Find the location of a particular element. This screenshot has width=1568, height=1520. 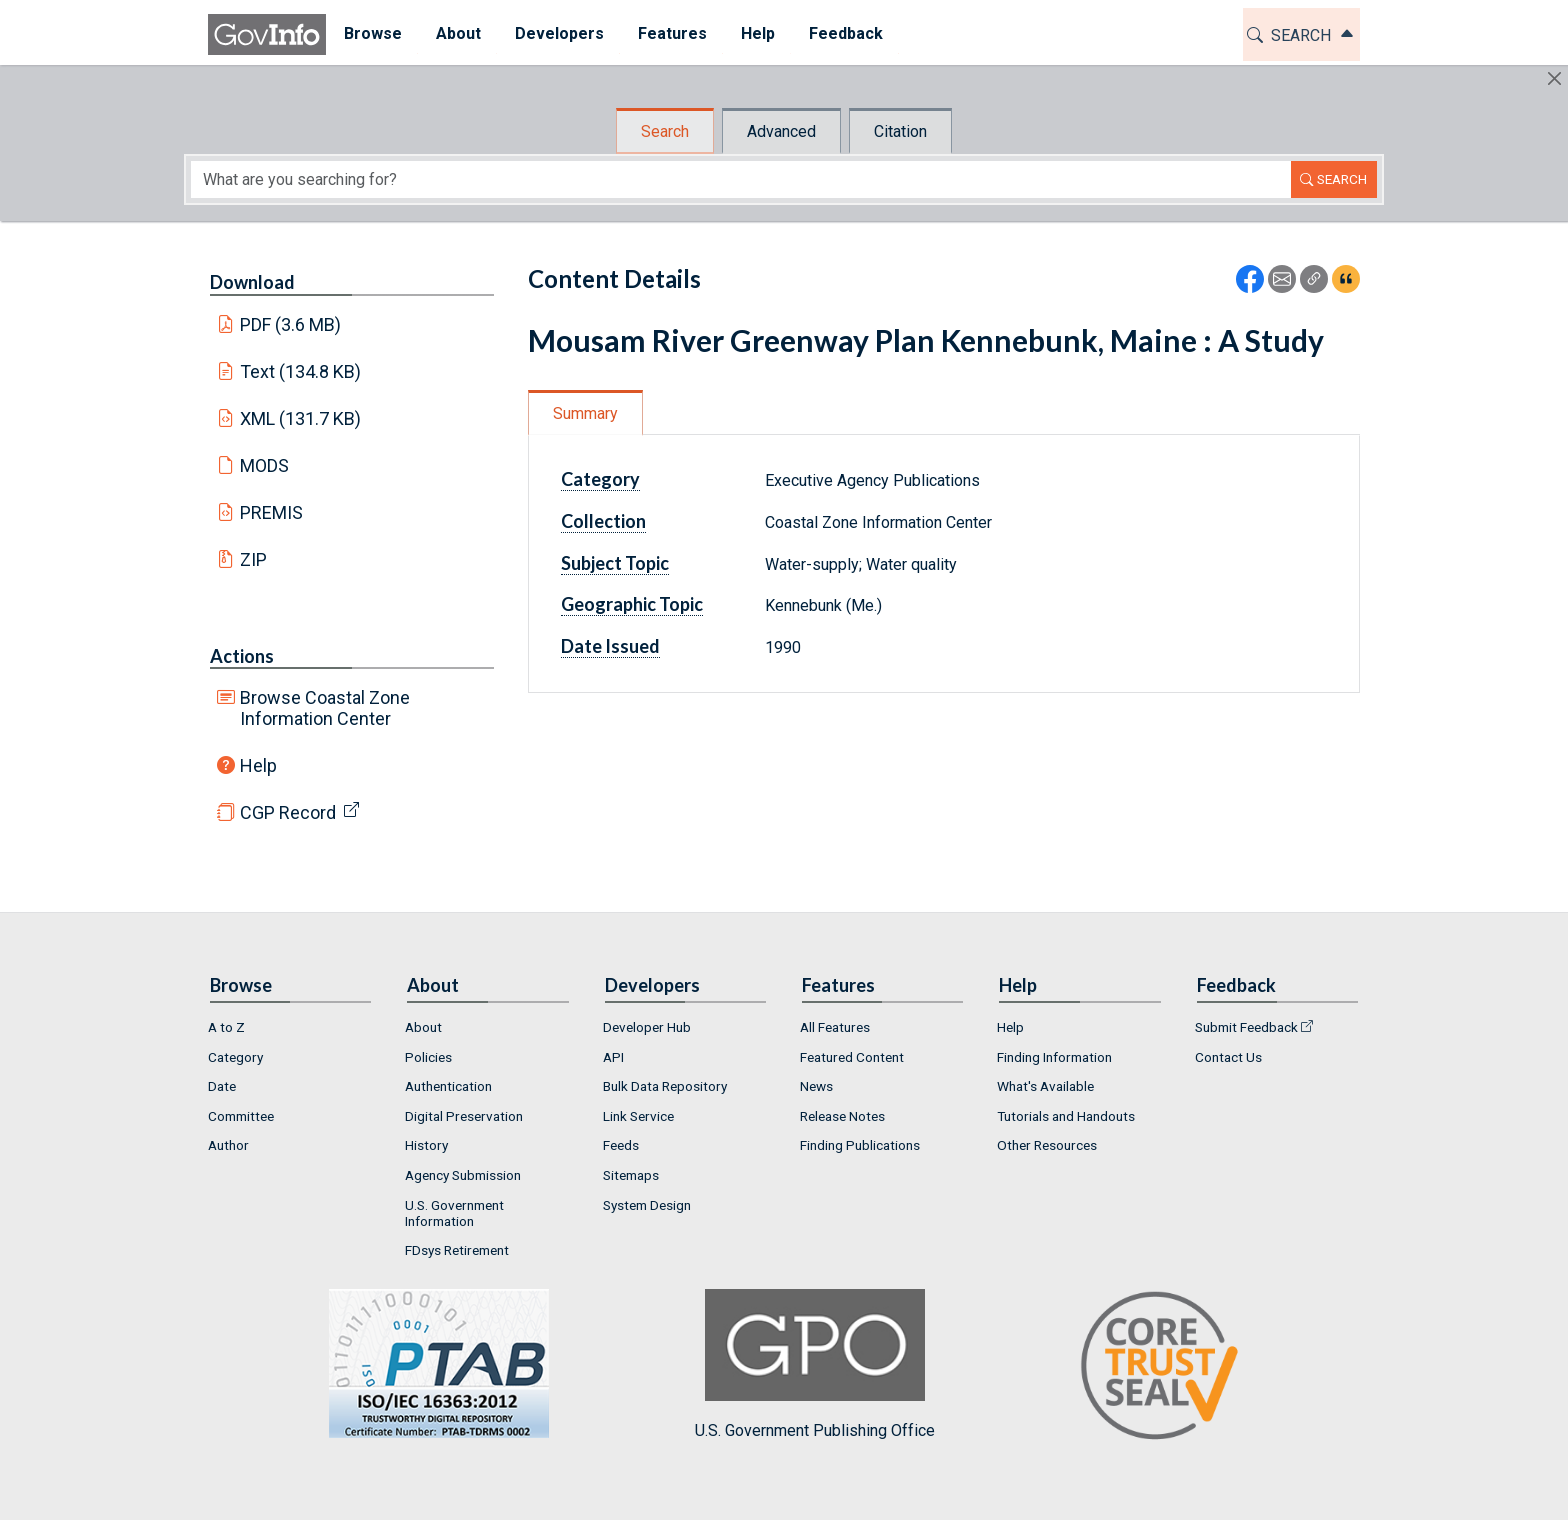

Summary [tab] is located at coordinates (585, 413).